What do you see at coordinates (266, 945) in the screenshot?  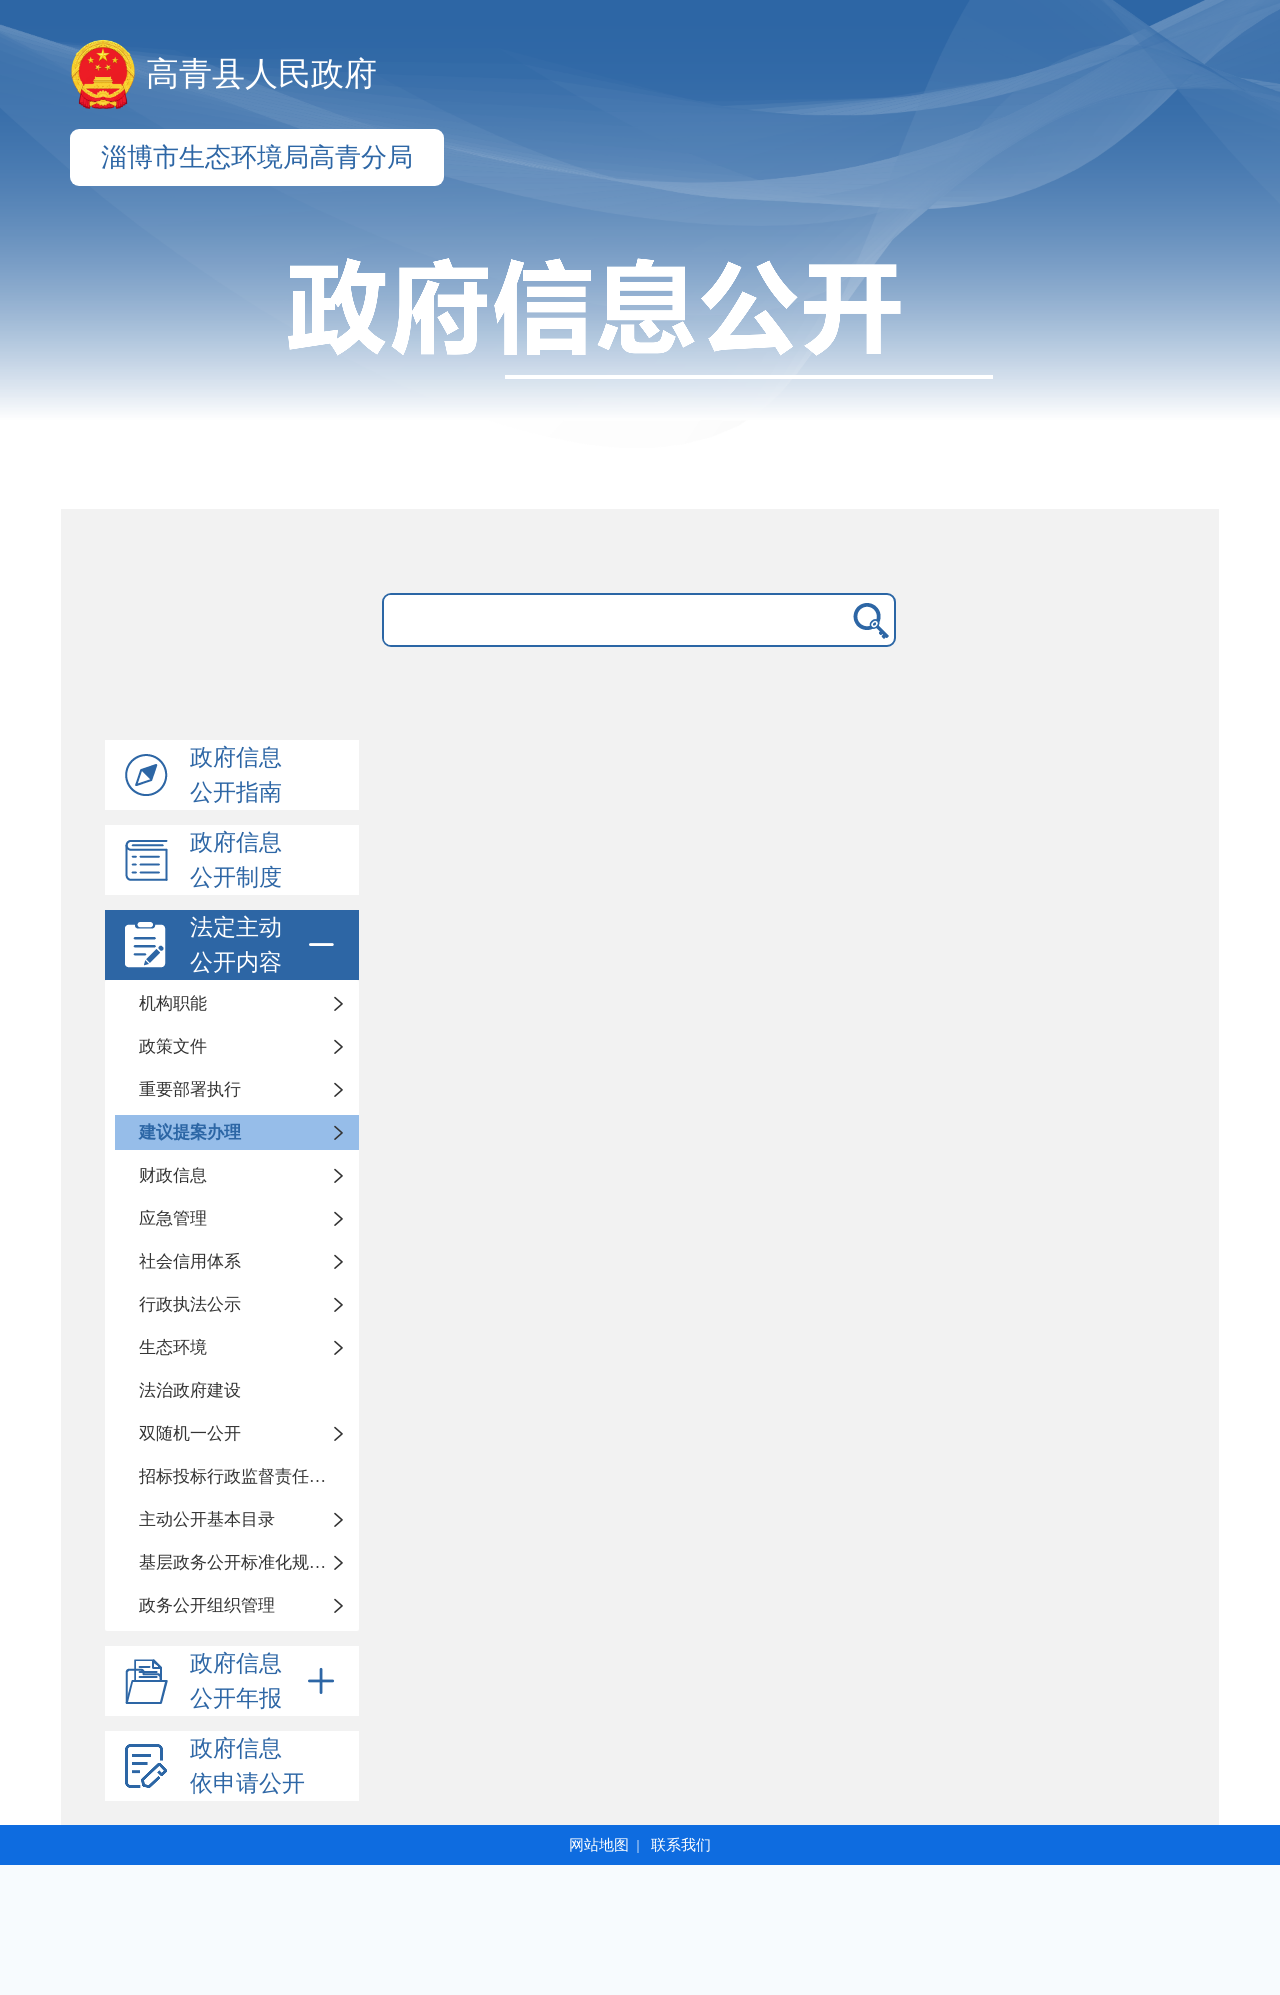 I see `法定主动公开内容` at bounding box center [266, 945].